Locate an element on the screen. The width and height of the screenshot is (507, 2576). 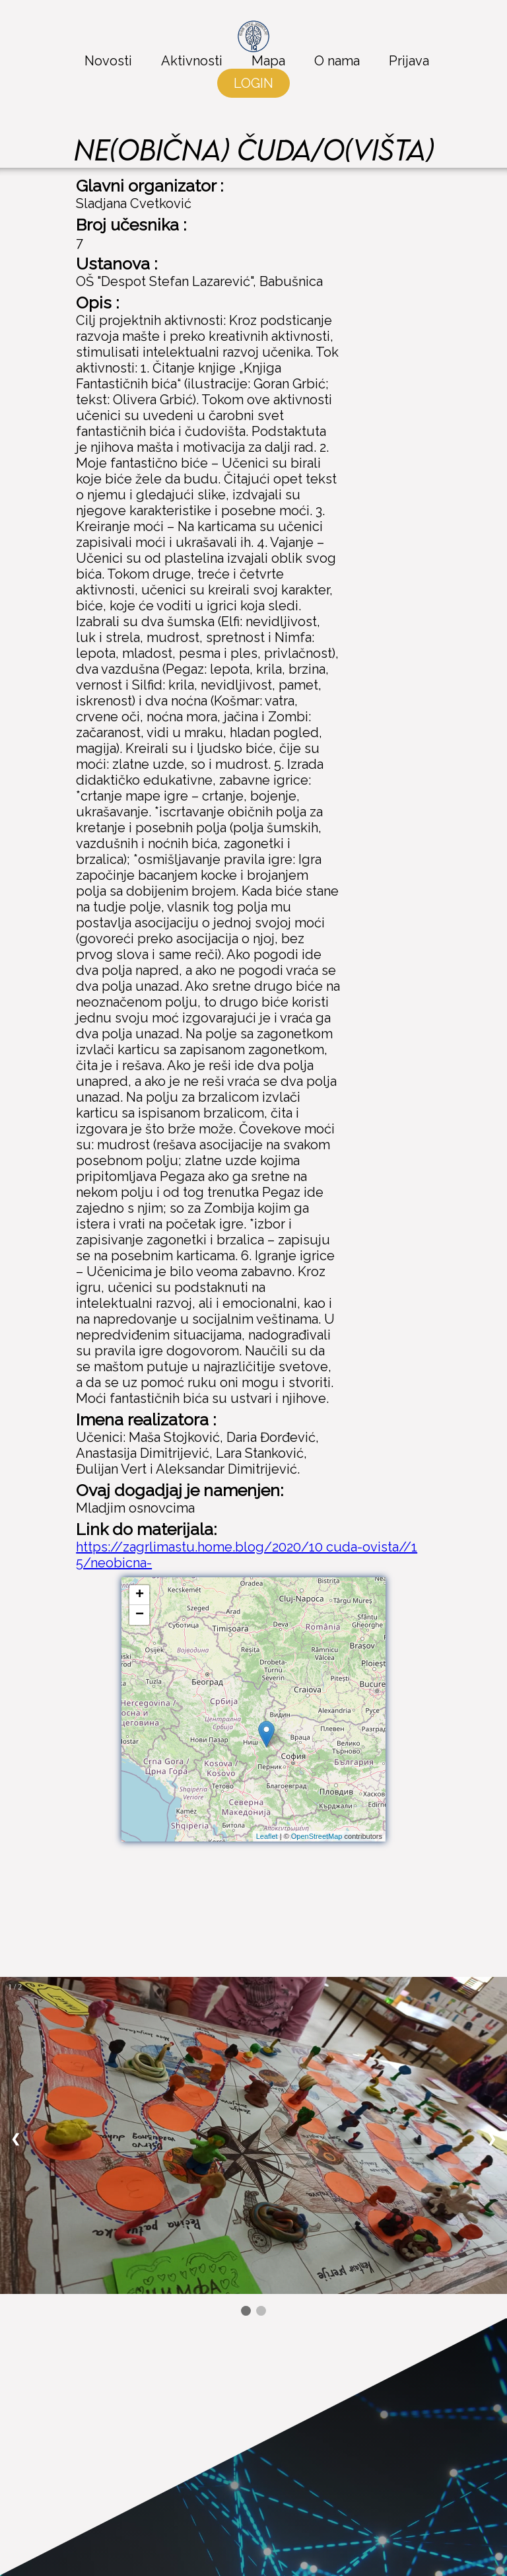
O nama is located at coordinates (337, 61).